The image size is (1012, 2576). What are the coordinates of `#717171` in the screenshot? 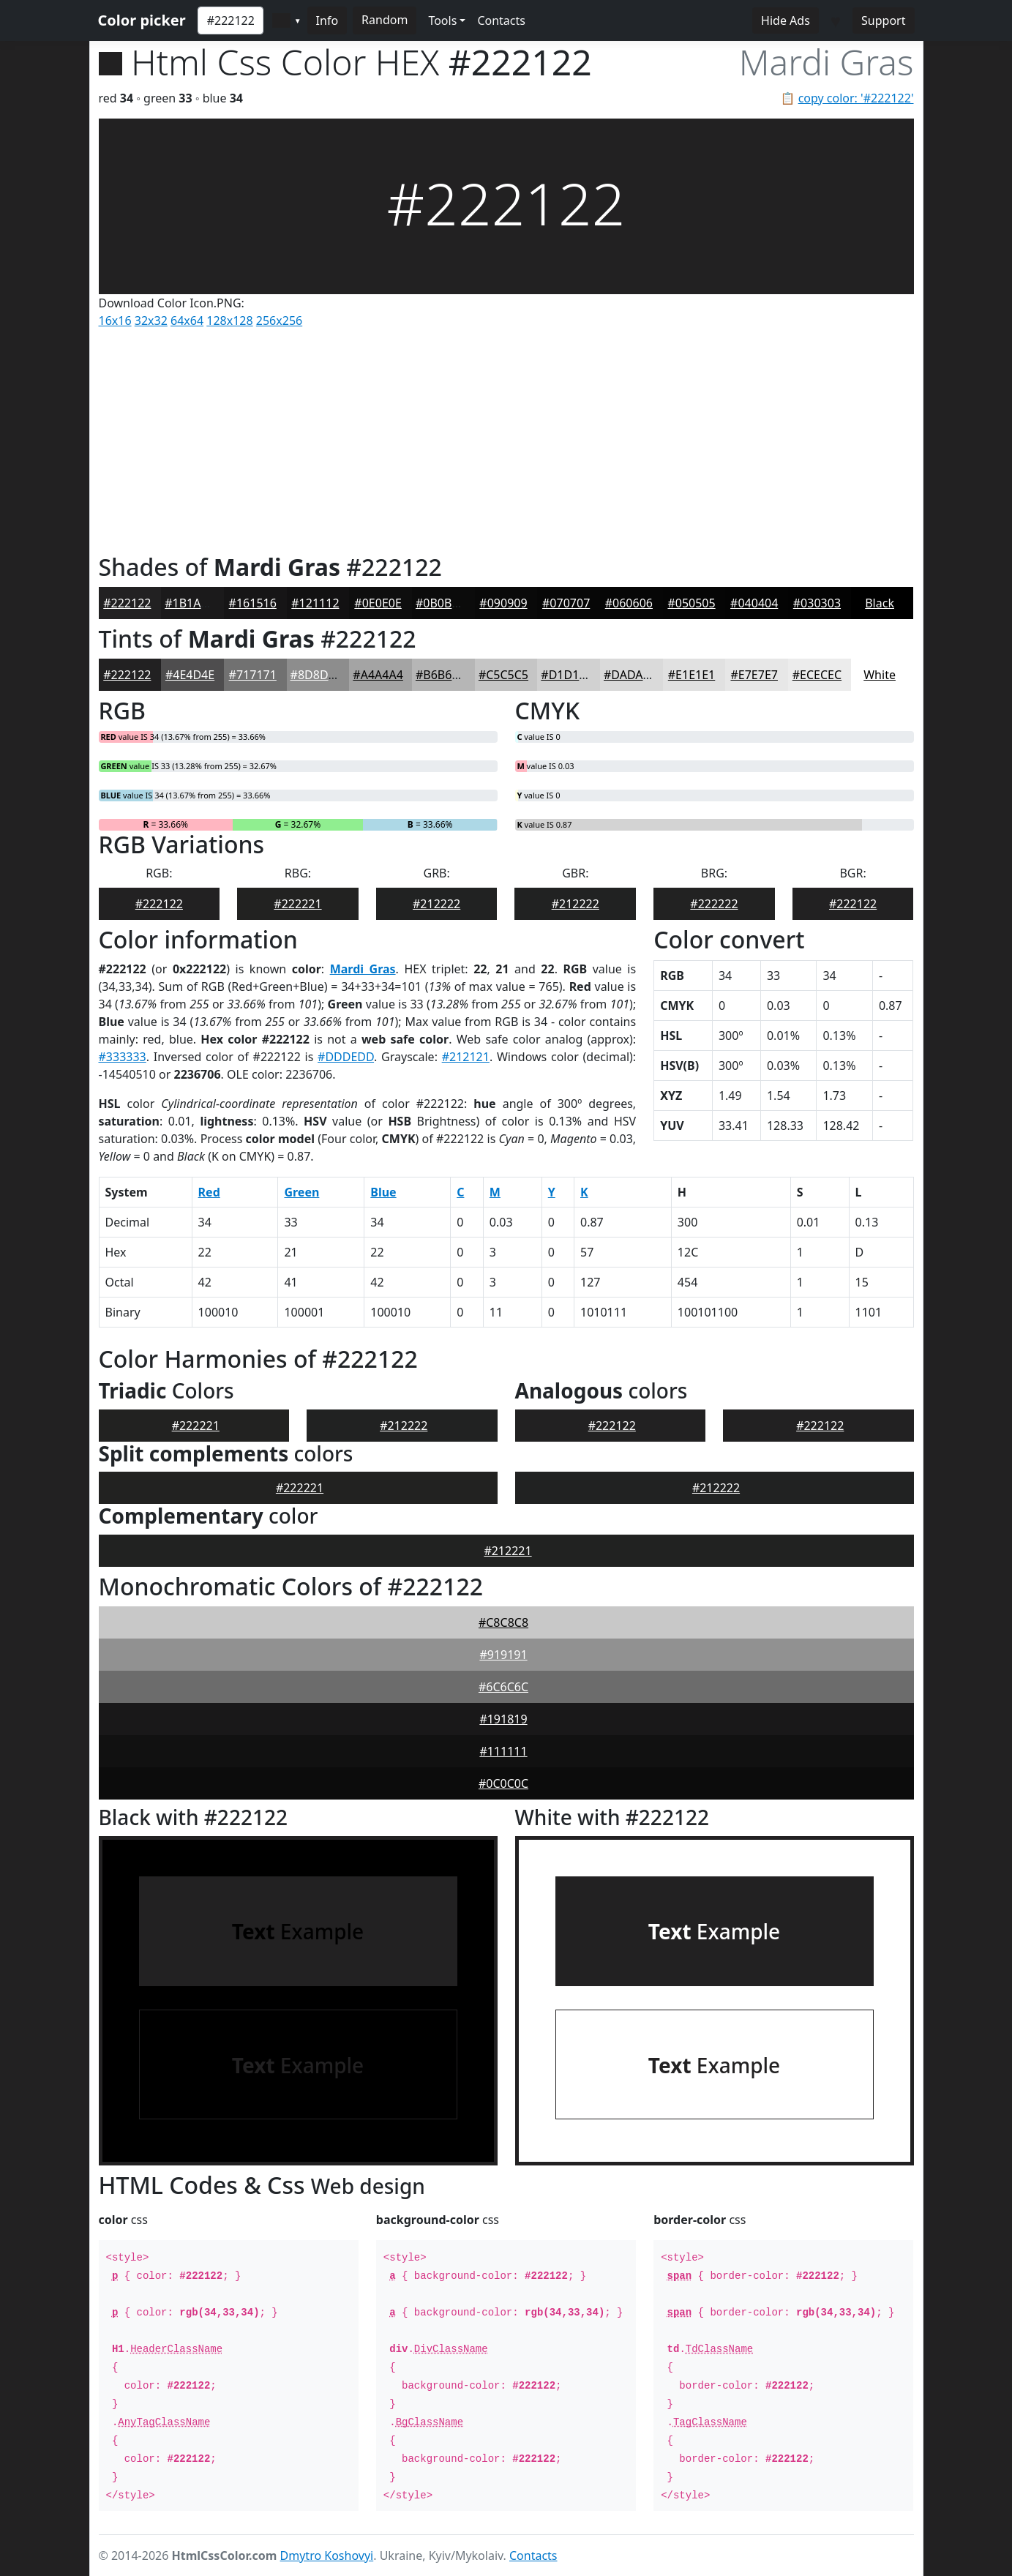 It's located at (253, 675).